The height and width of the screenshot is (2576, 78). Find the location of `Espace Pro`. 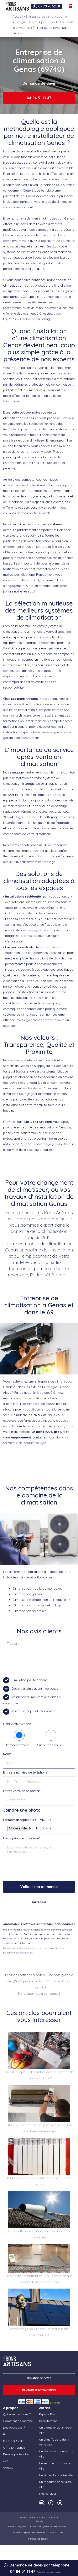

Espace Pro is located at coordinates (47, 2414).